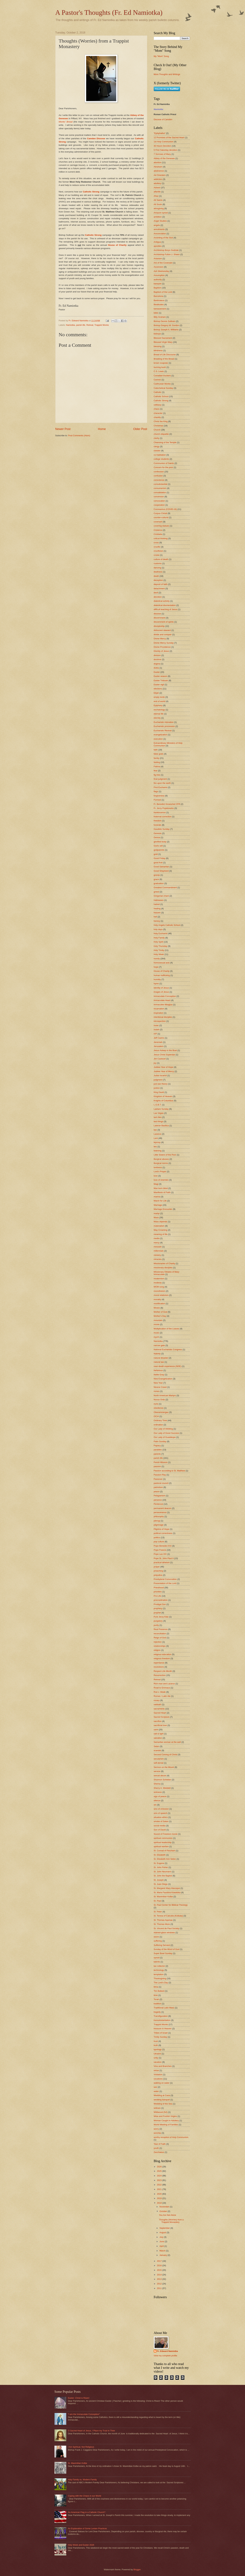  Describe the element at coordinates (158, 1320) in the screenshot. I see `mountain` at that location.